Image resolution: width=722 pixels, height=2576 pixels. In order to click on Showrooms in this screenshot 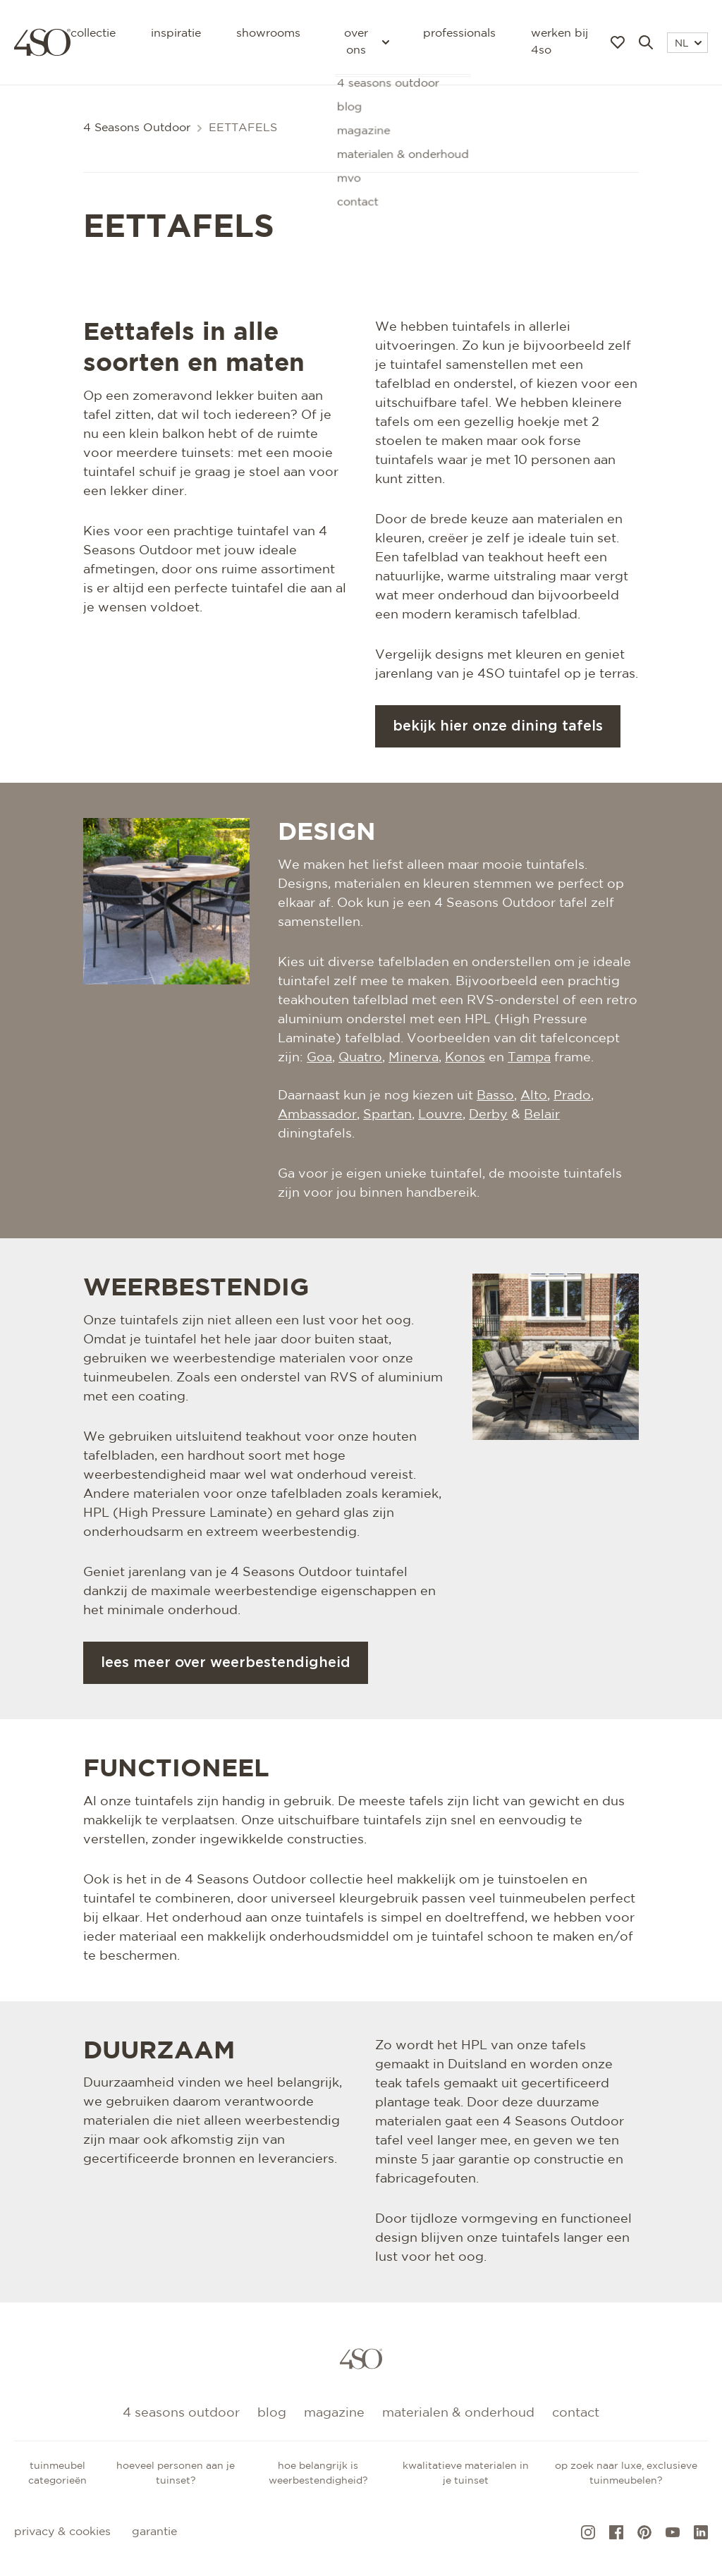, I will do `click(268, 33)`.